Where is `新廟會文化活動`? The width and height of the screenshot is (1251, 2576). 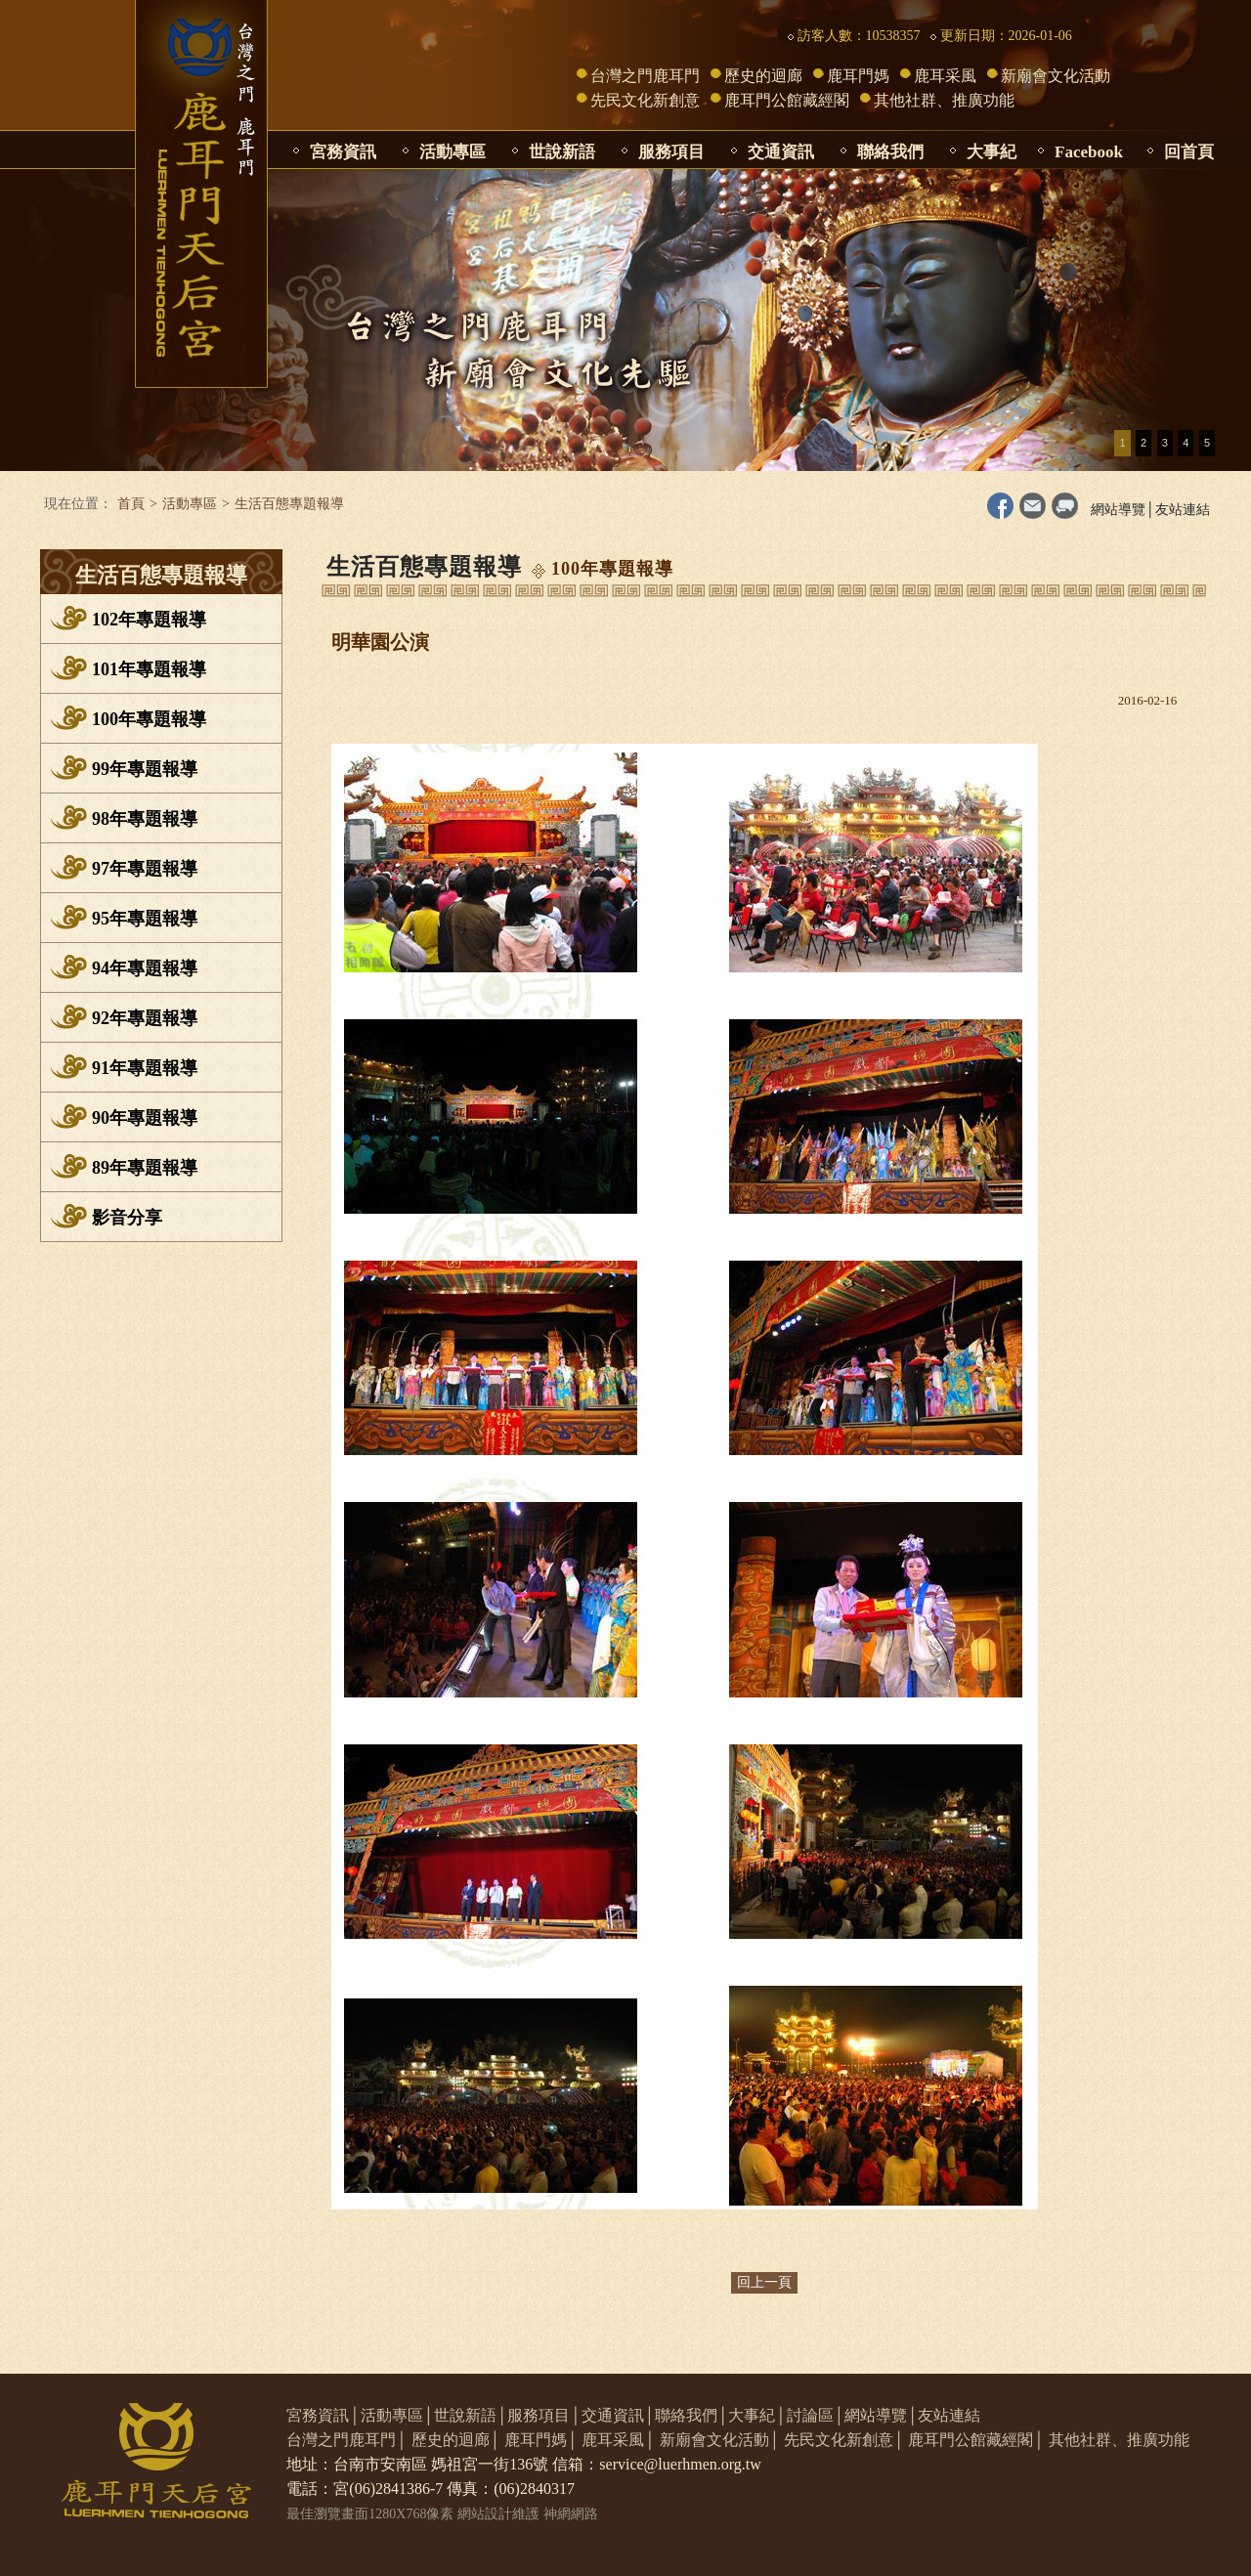
新廟會文化活動 is located at coordinates (1055, 75).